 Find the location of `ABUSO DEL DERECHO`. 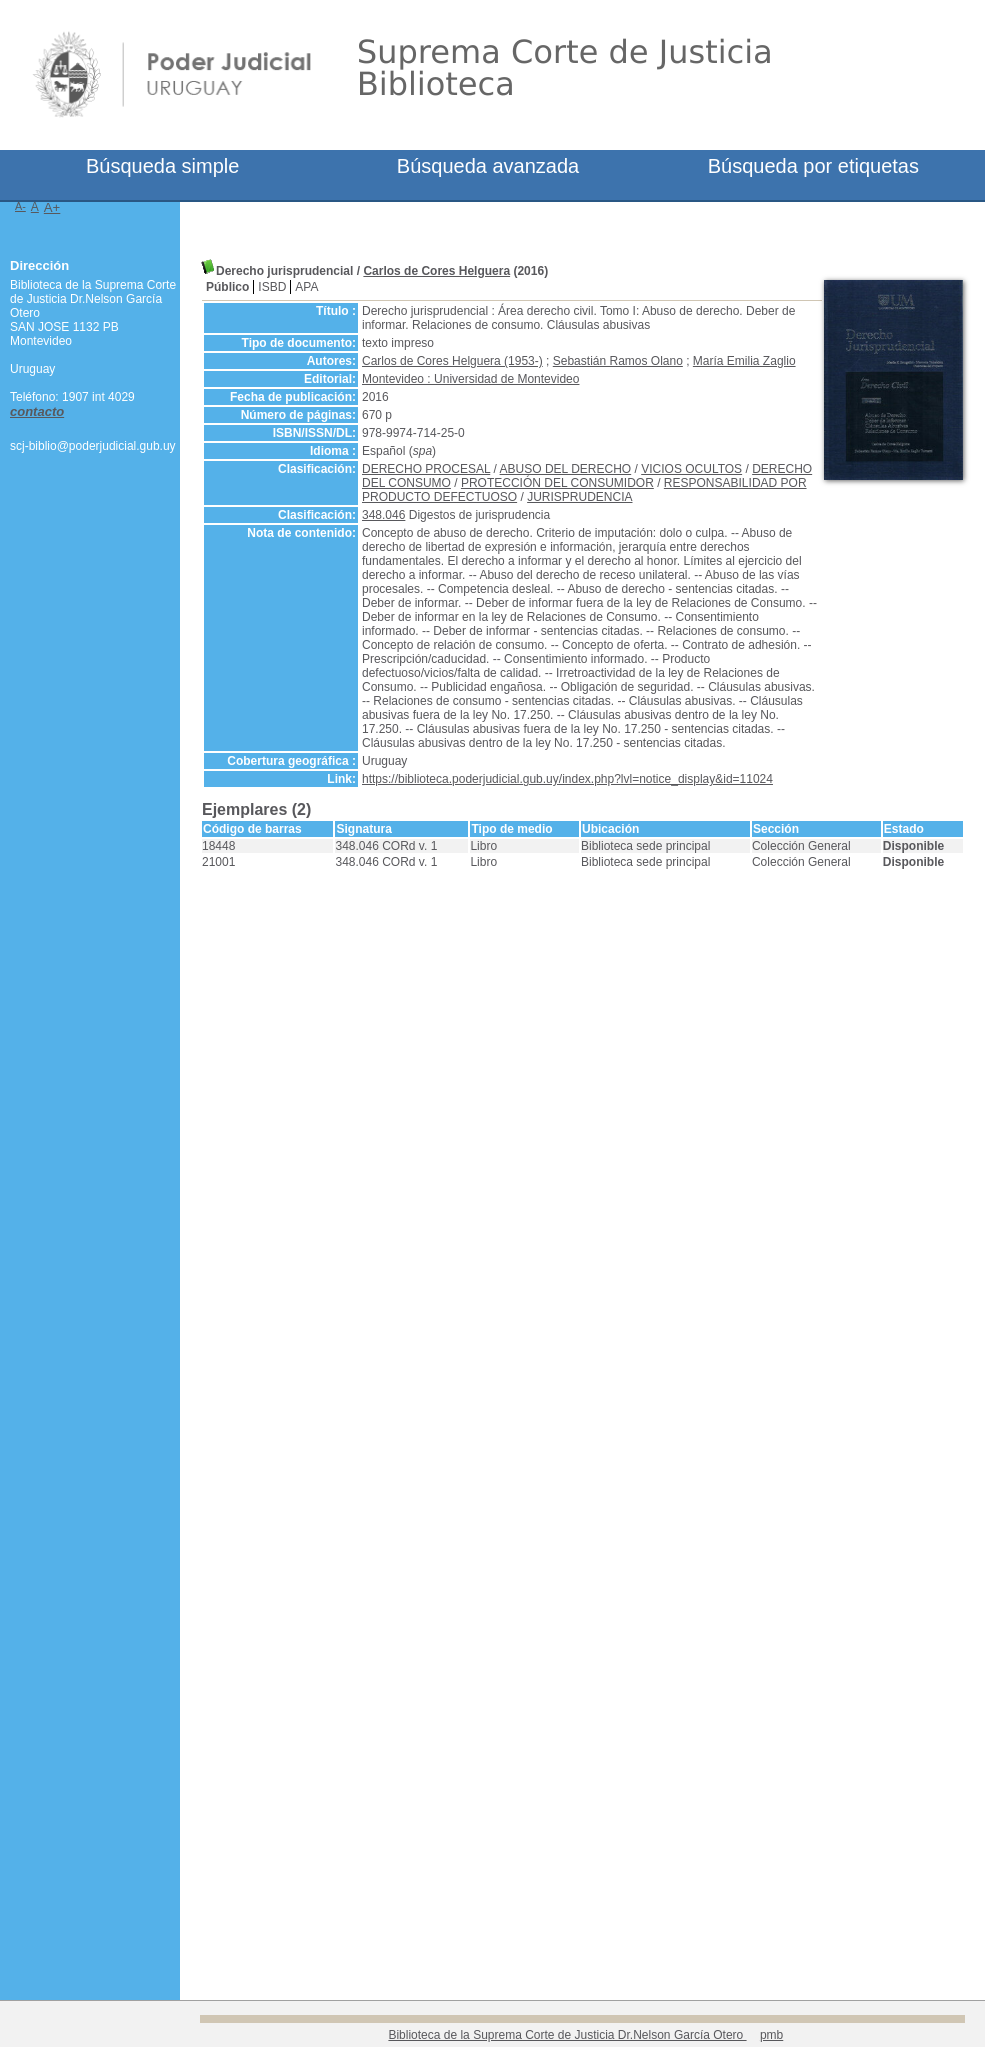

ABUSO DEL DERECHO is located at coordinates (566, 469).